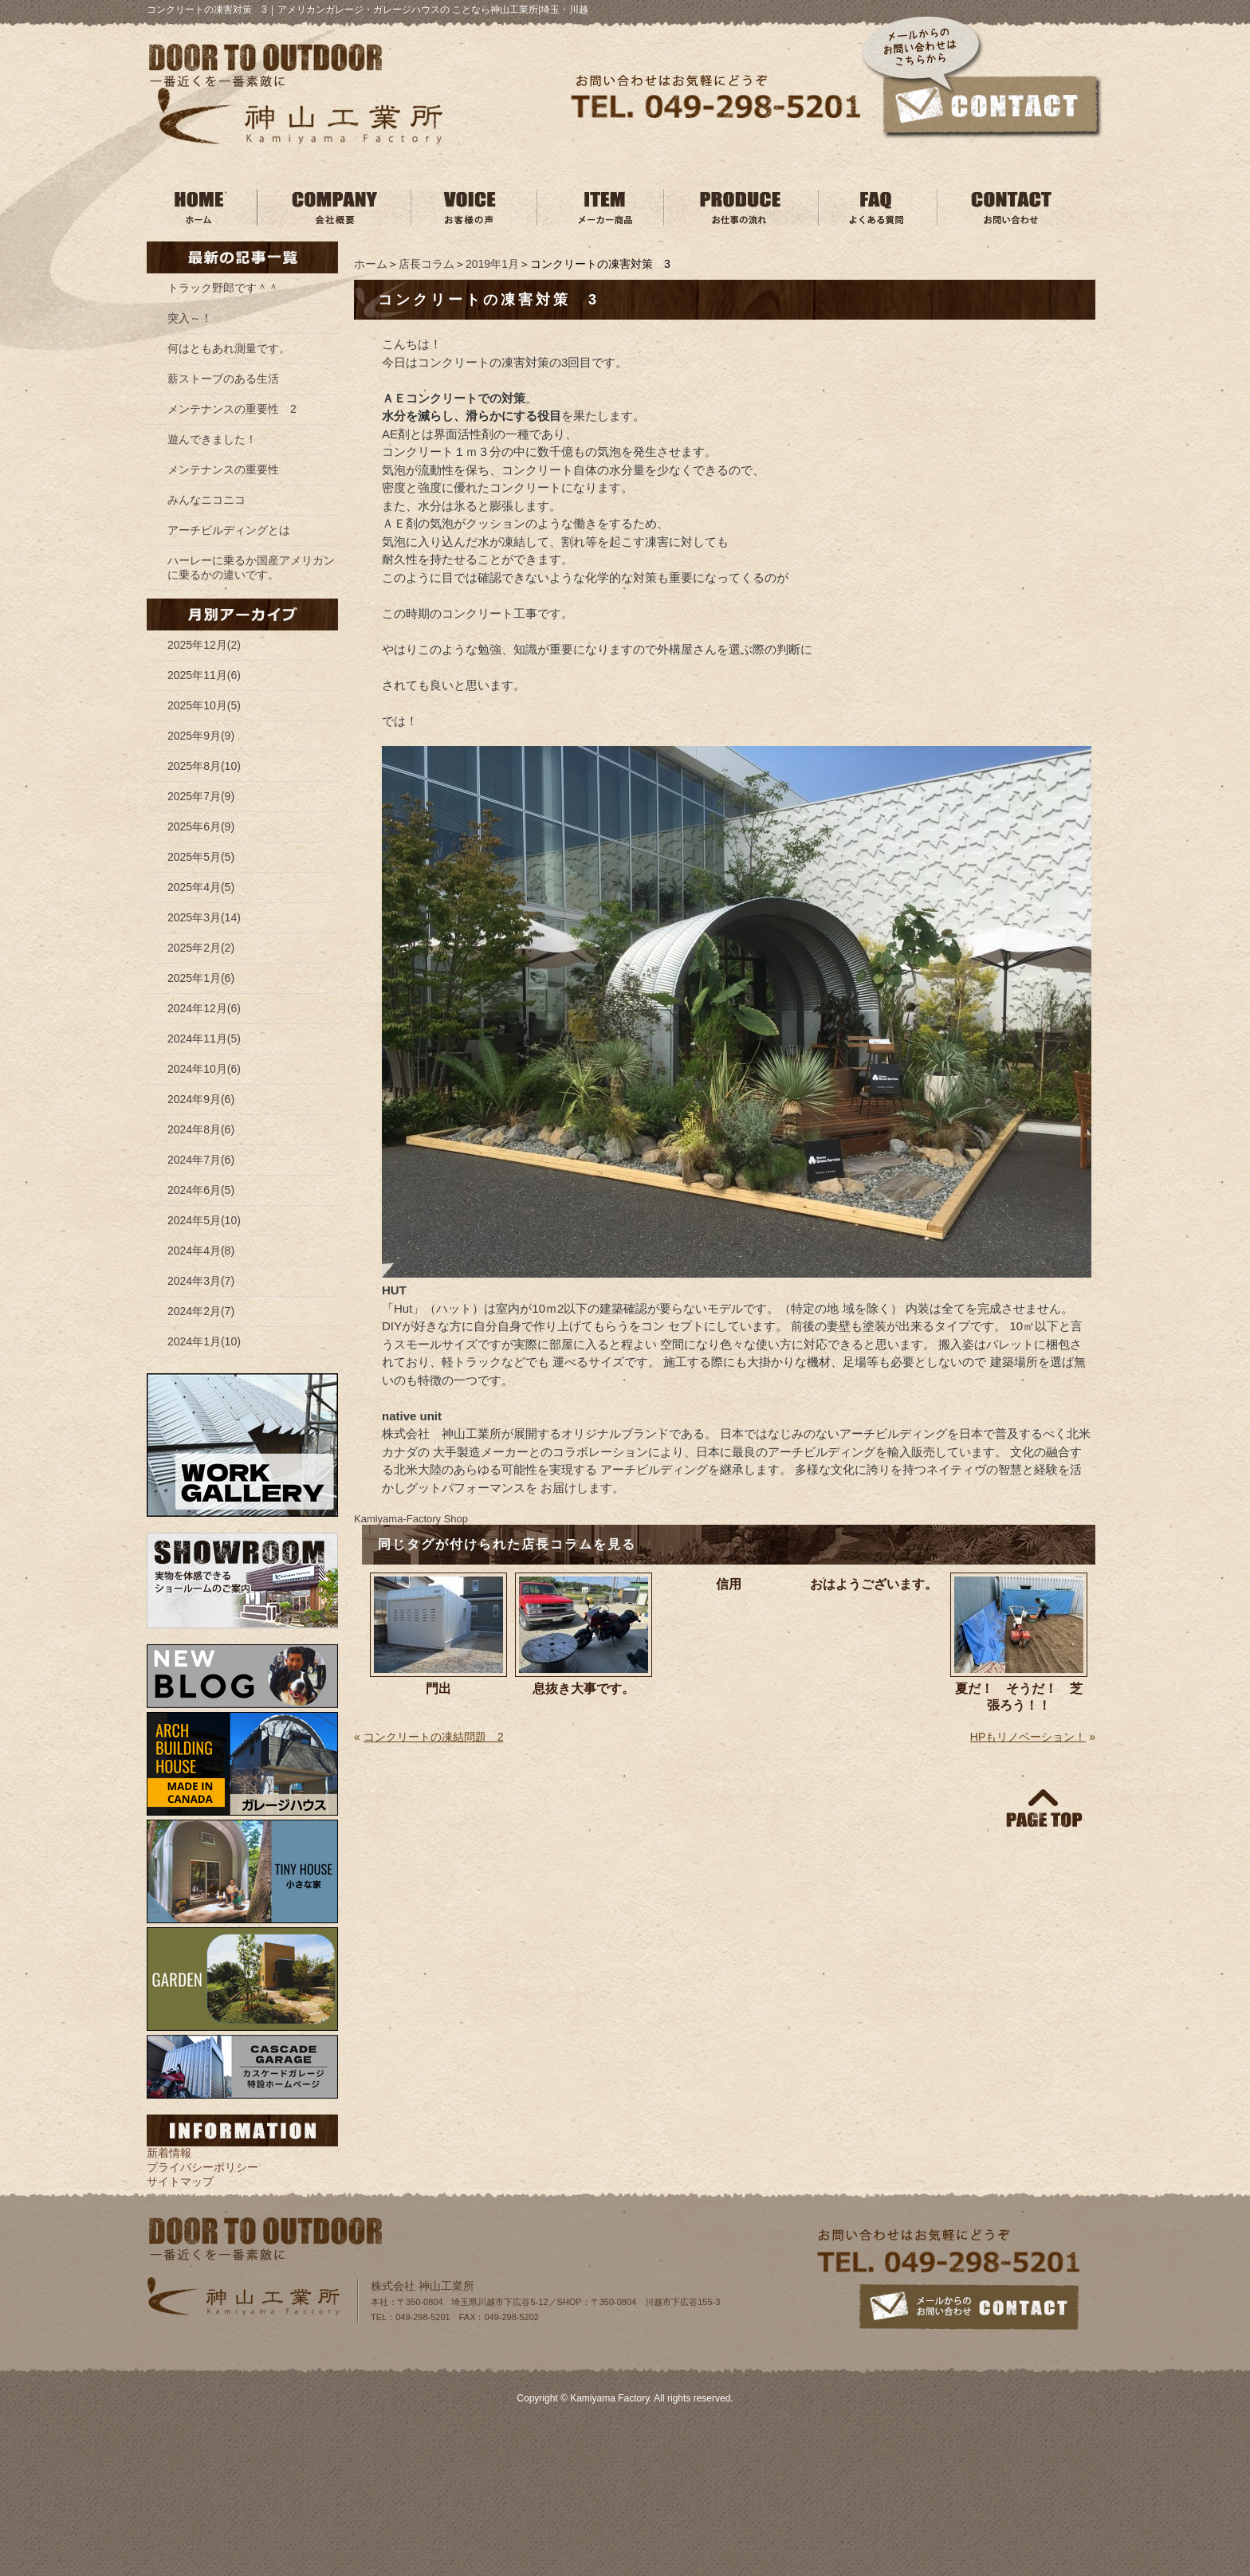  Describe the element at coordinates (200, 887) in the screenshot. I see `2025年4月(5)` at that location.